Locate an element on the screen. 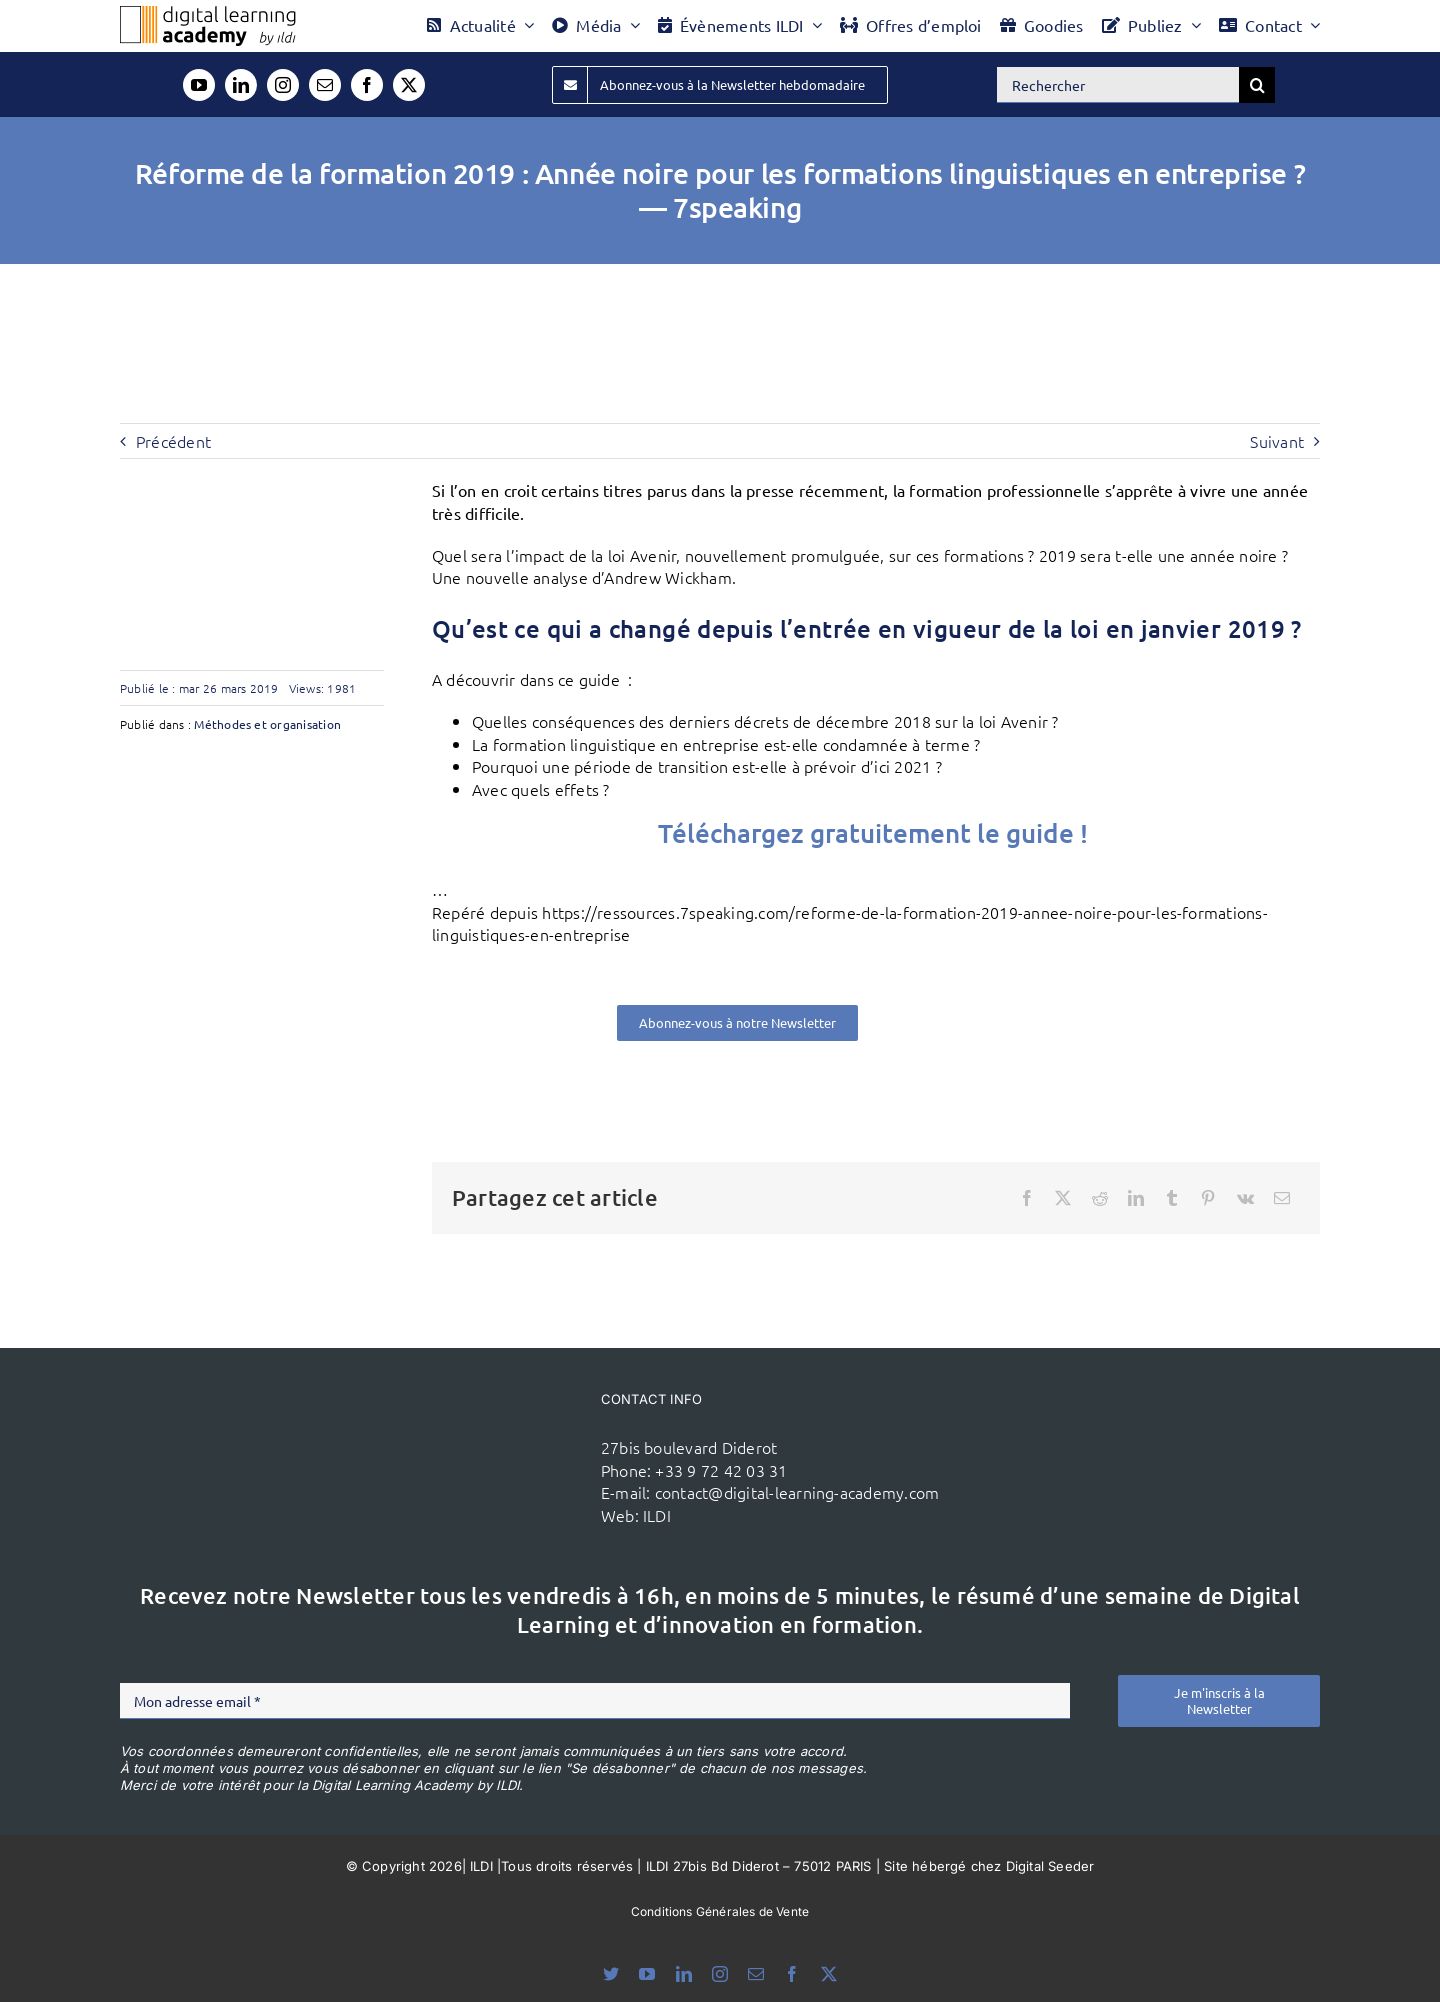  [Tumblr] is located at coordinates (1172, 1198).